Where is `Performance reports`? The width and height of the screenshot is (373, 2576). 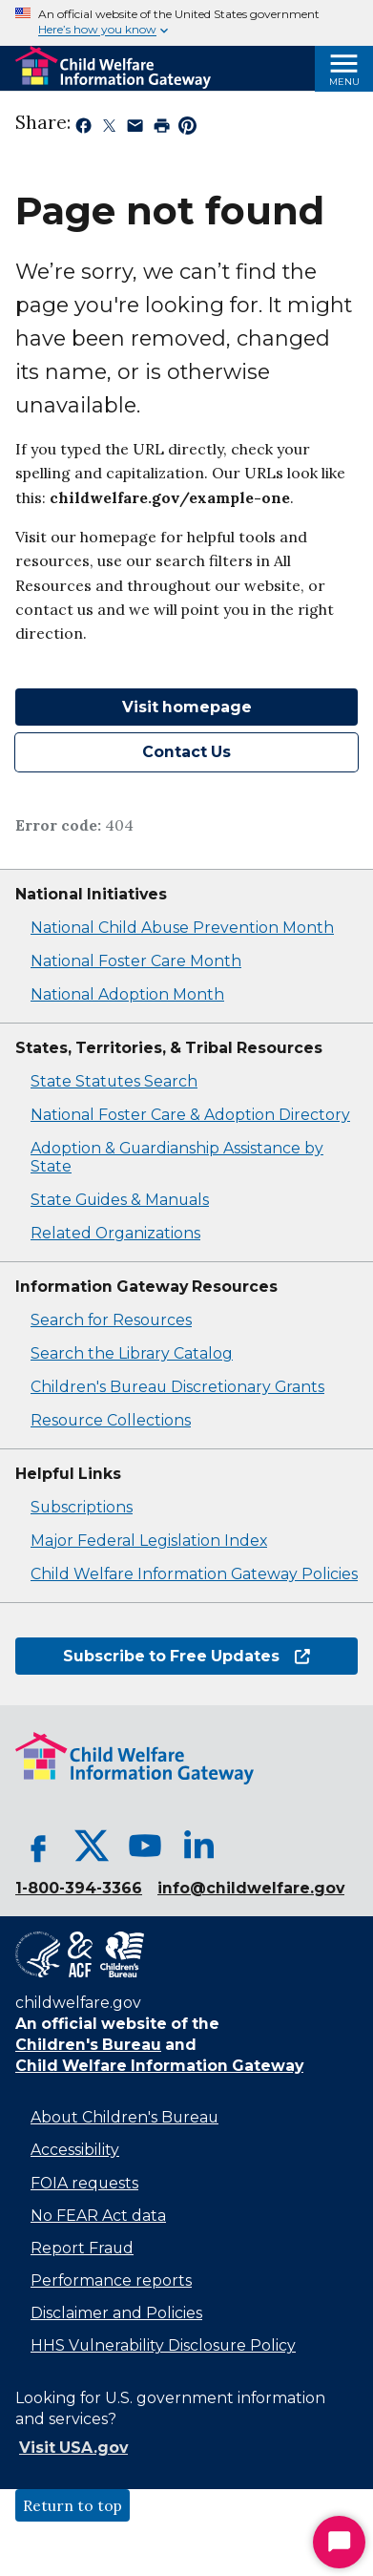
Performance reports is located at coordinates (111, 2280).